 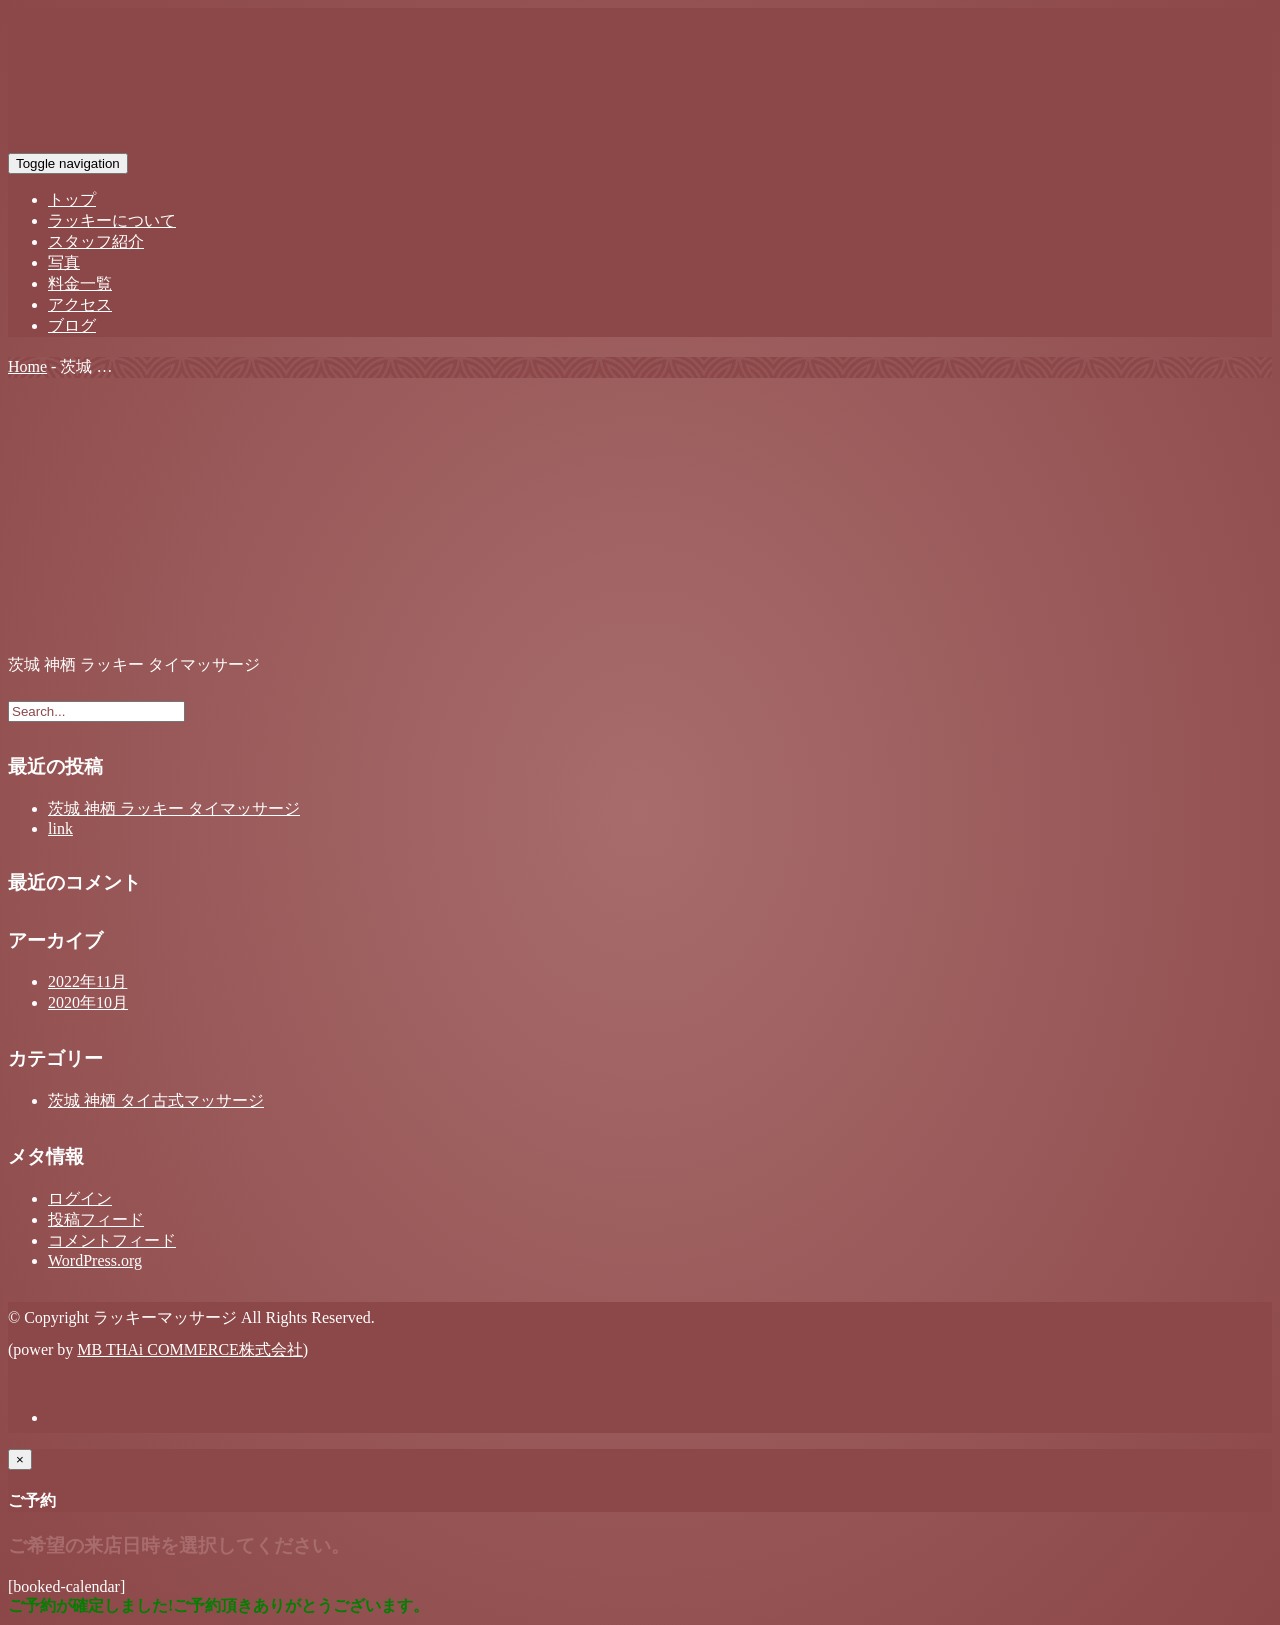 I want to click on 2020年10月, so click(x=88, y=1002).